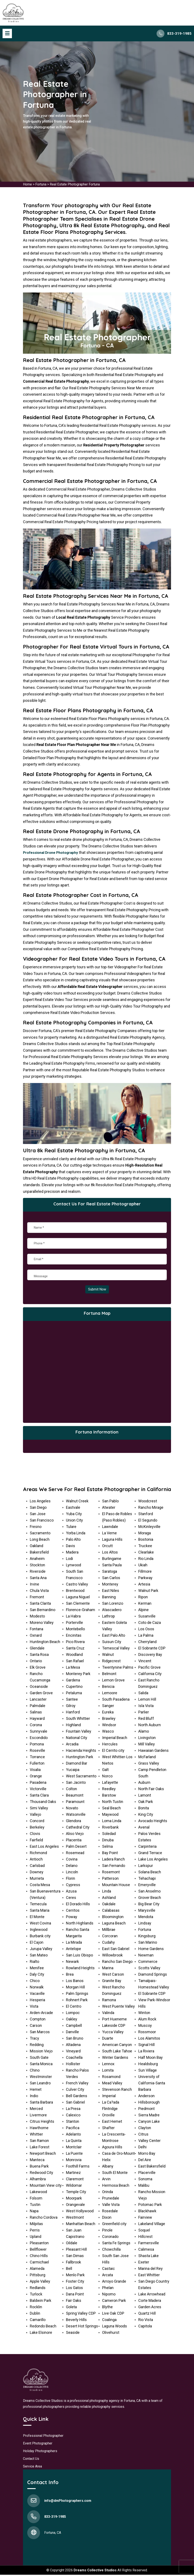  I want to click on North Fair Oaks, so click(151, 1790).